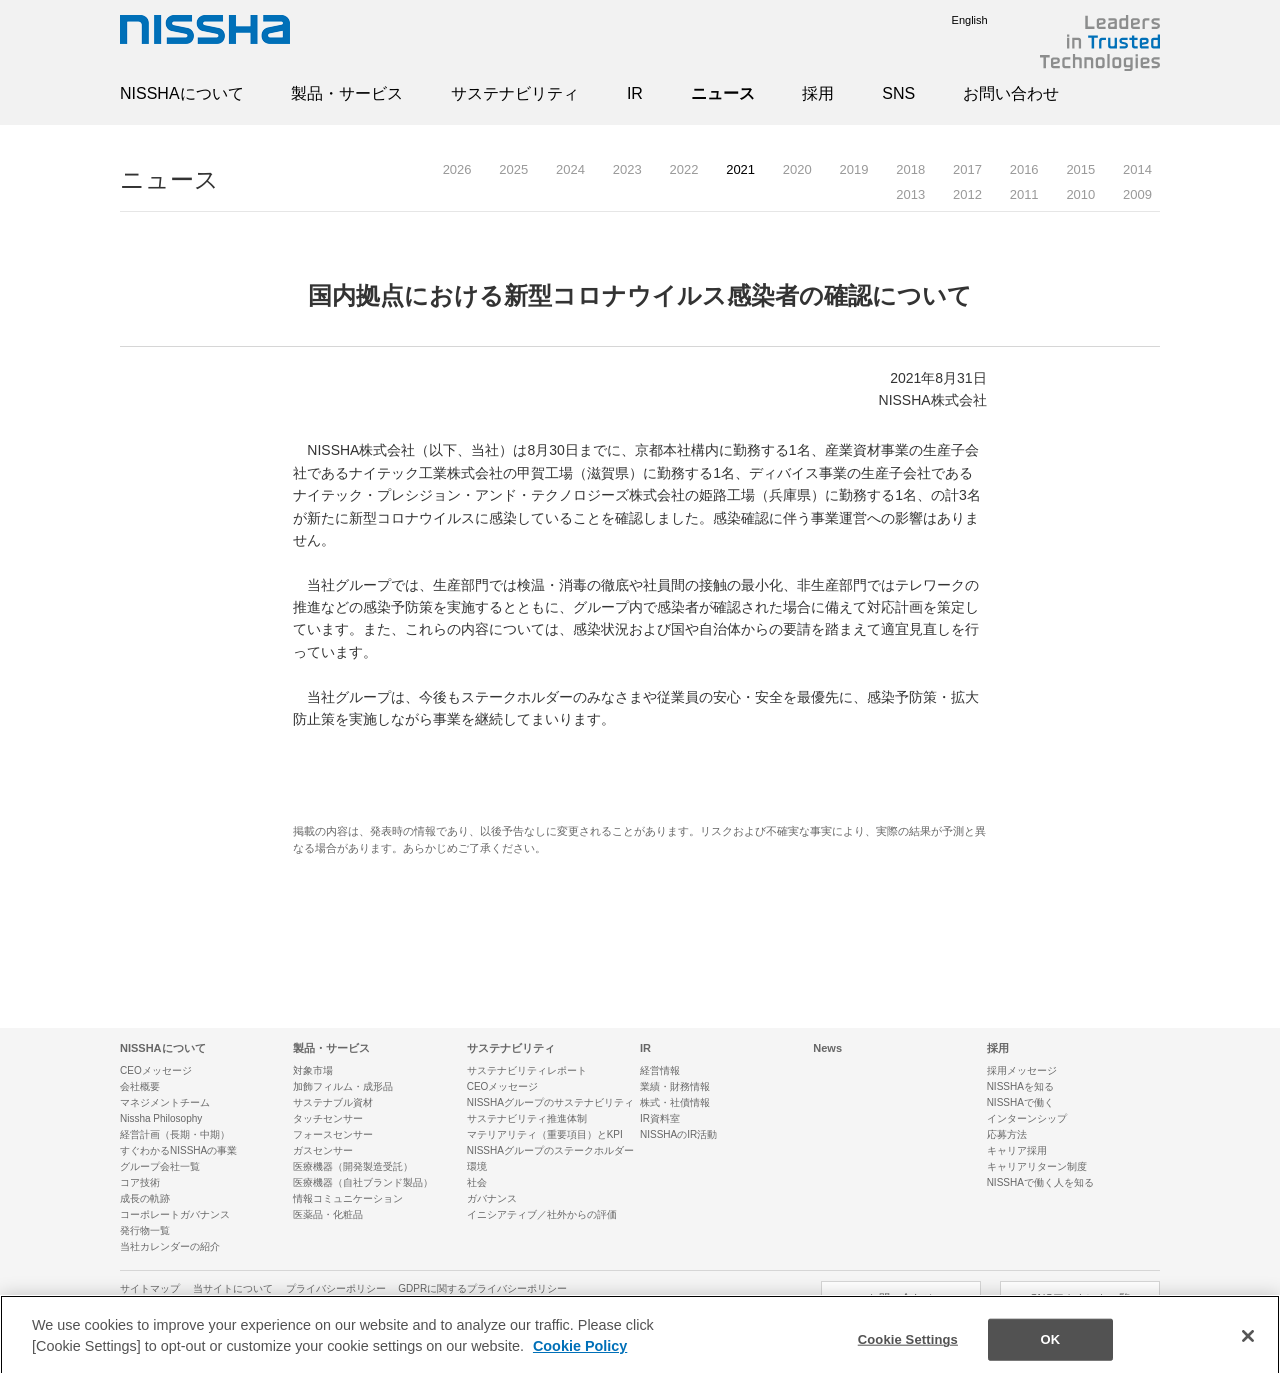  What do you see at coordinates (363, 1182) in the screenshot?
I see `医療機器（自社ブランド製品）` at bounding box center [363, 1182].